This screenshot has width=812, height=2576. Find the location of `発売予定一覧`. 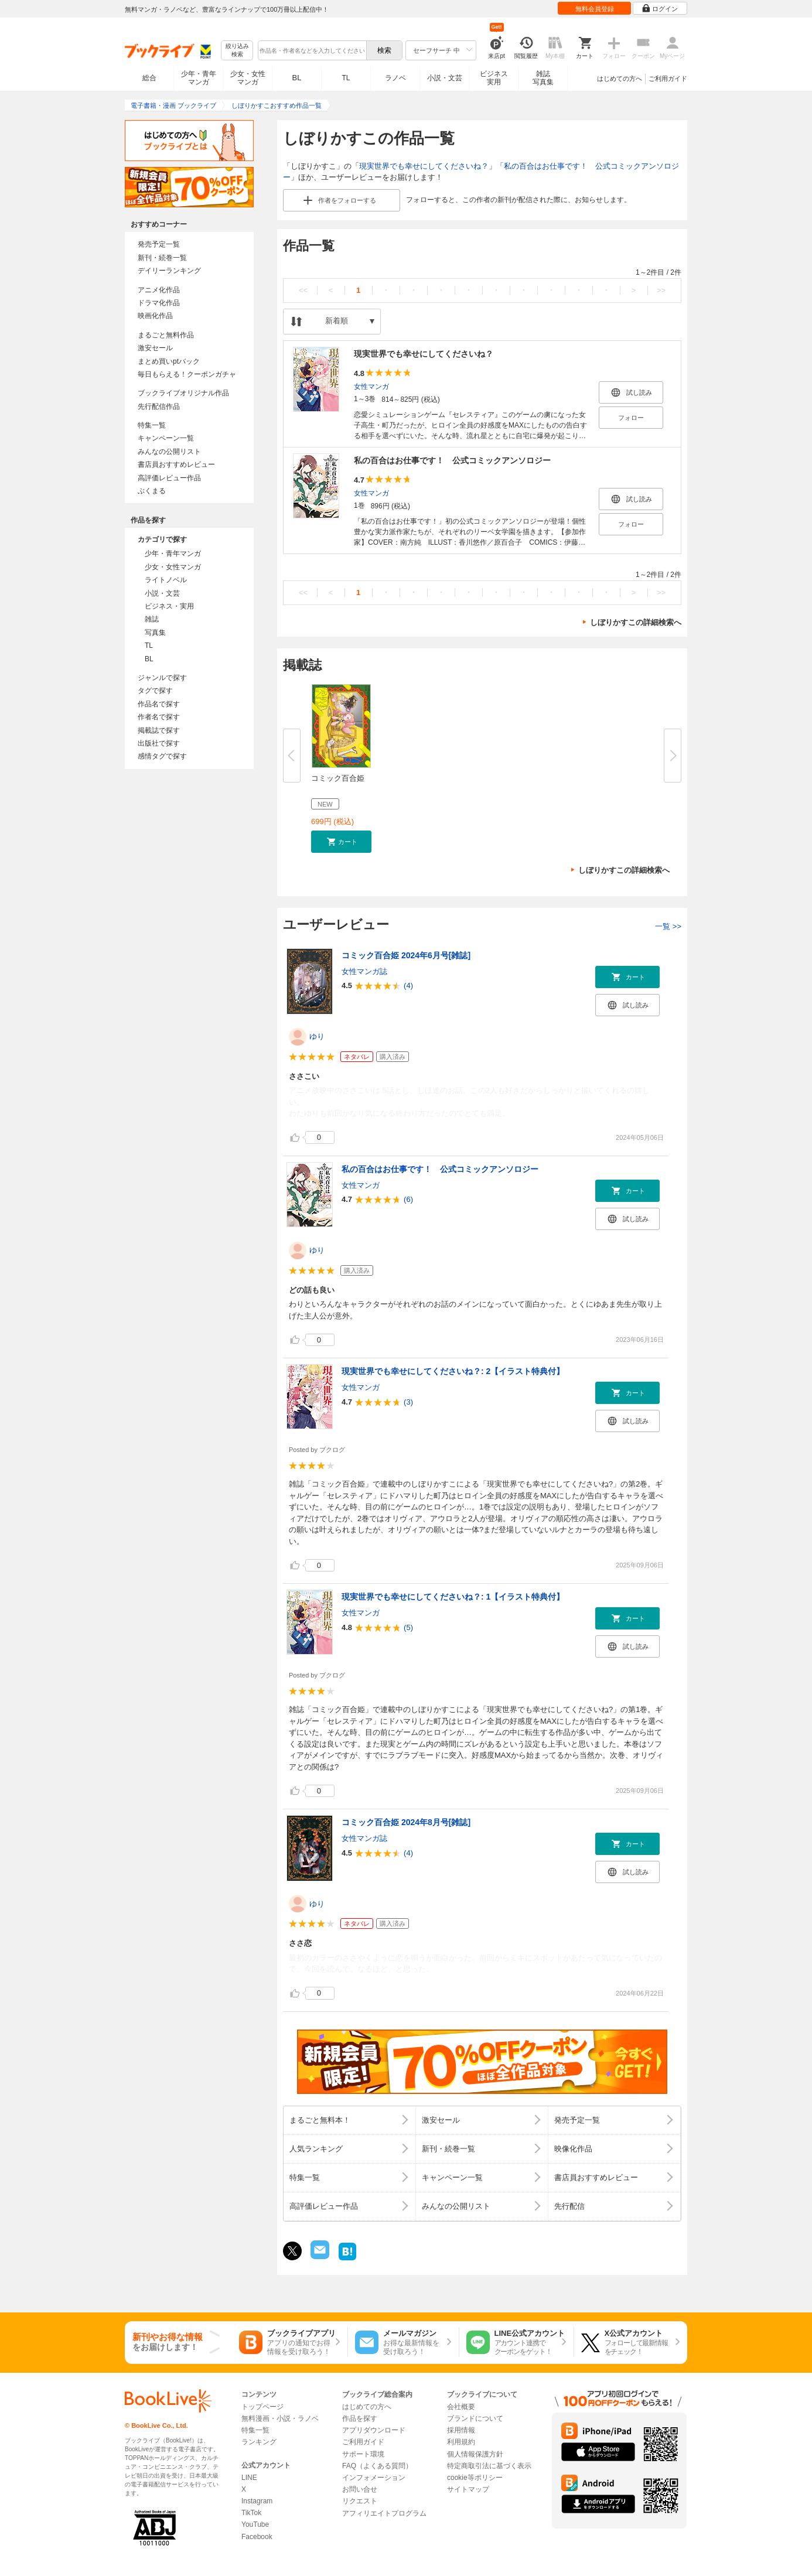

発売予定一覧 is located at coordinates (159, 244).